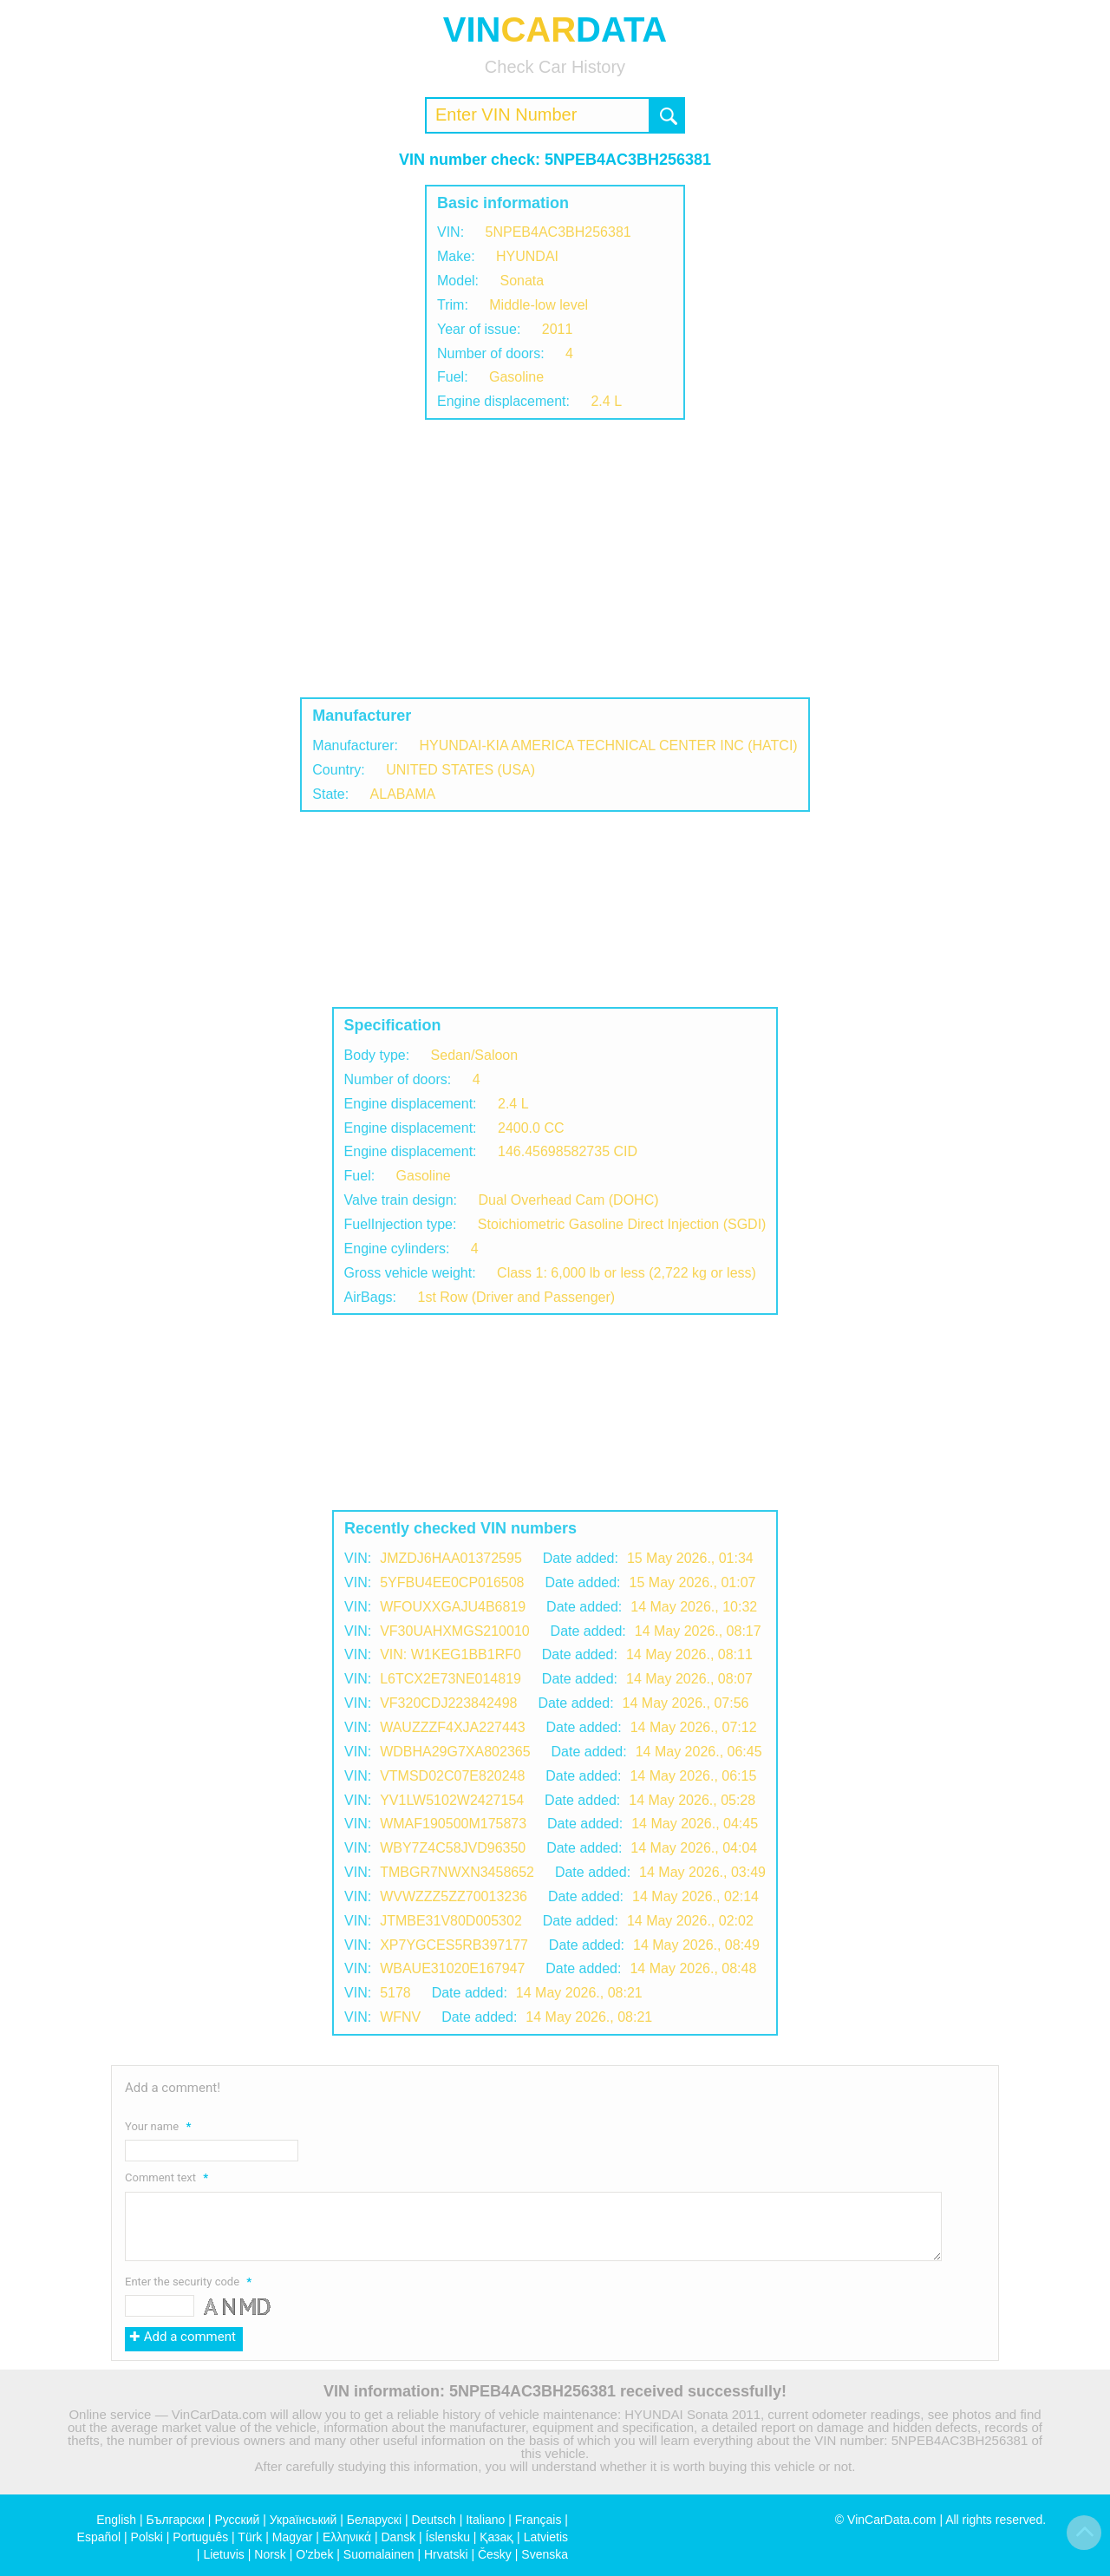 Image resolution: width=1110 pixels, height=2576 pixels. I want to click on Magyar, so click(292, 2537).